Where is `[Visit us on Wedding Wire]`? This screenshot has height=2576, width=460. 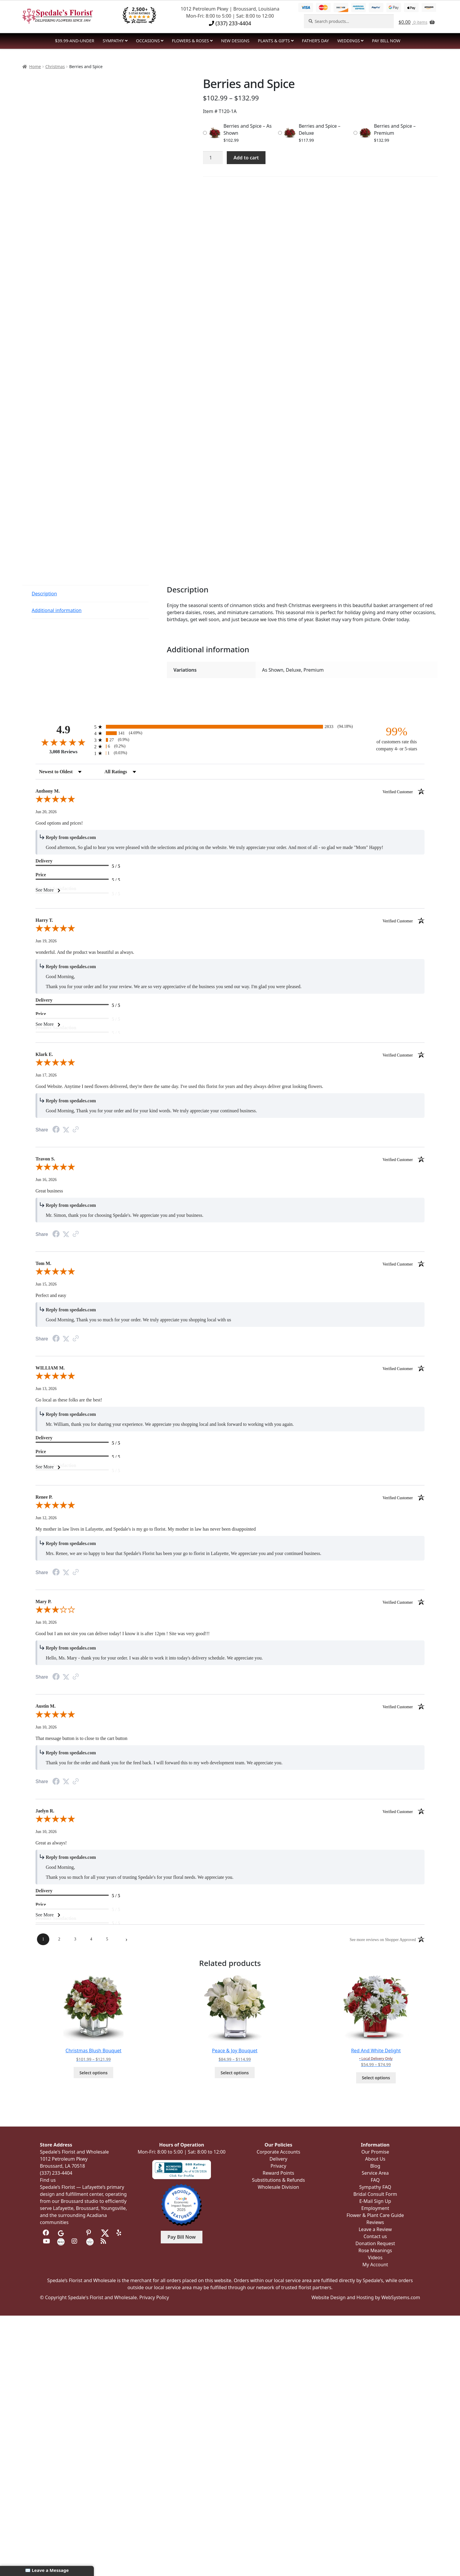 [Visit us on Wedding Wire] is located at coordinates (90, 2241).